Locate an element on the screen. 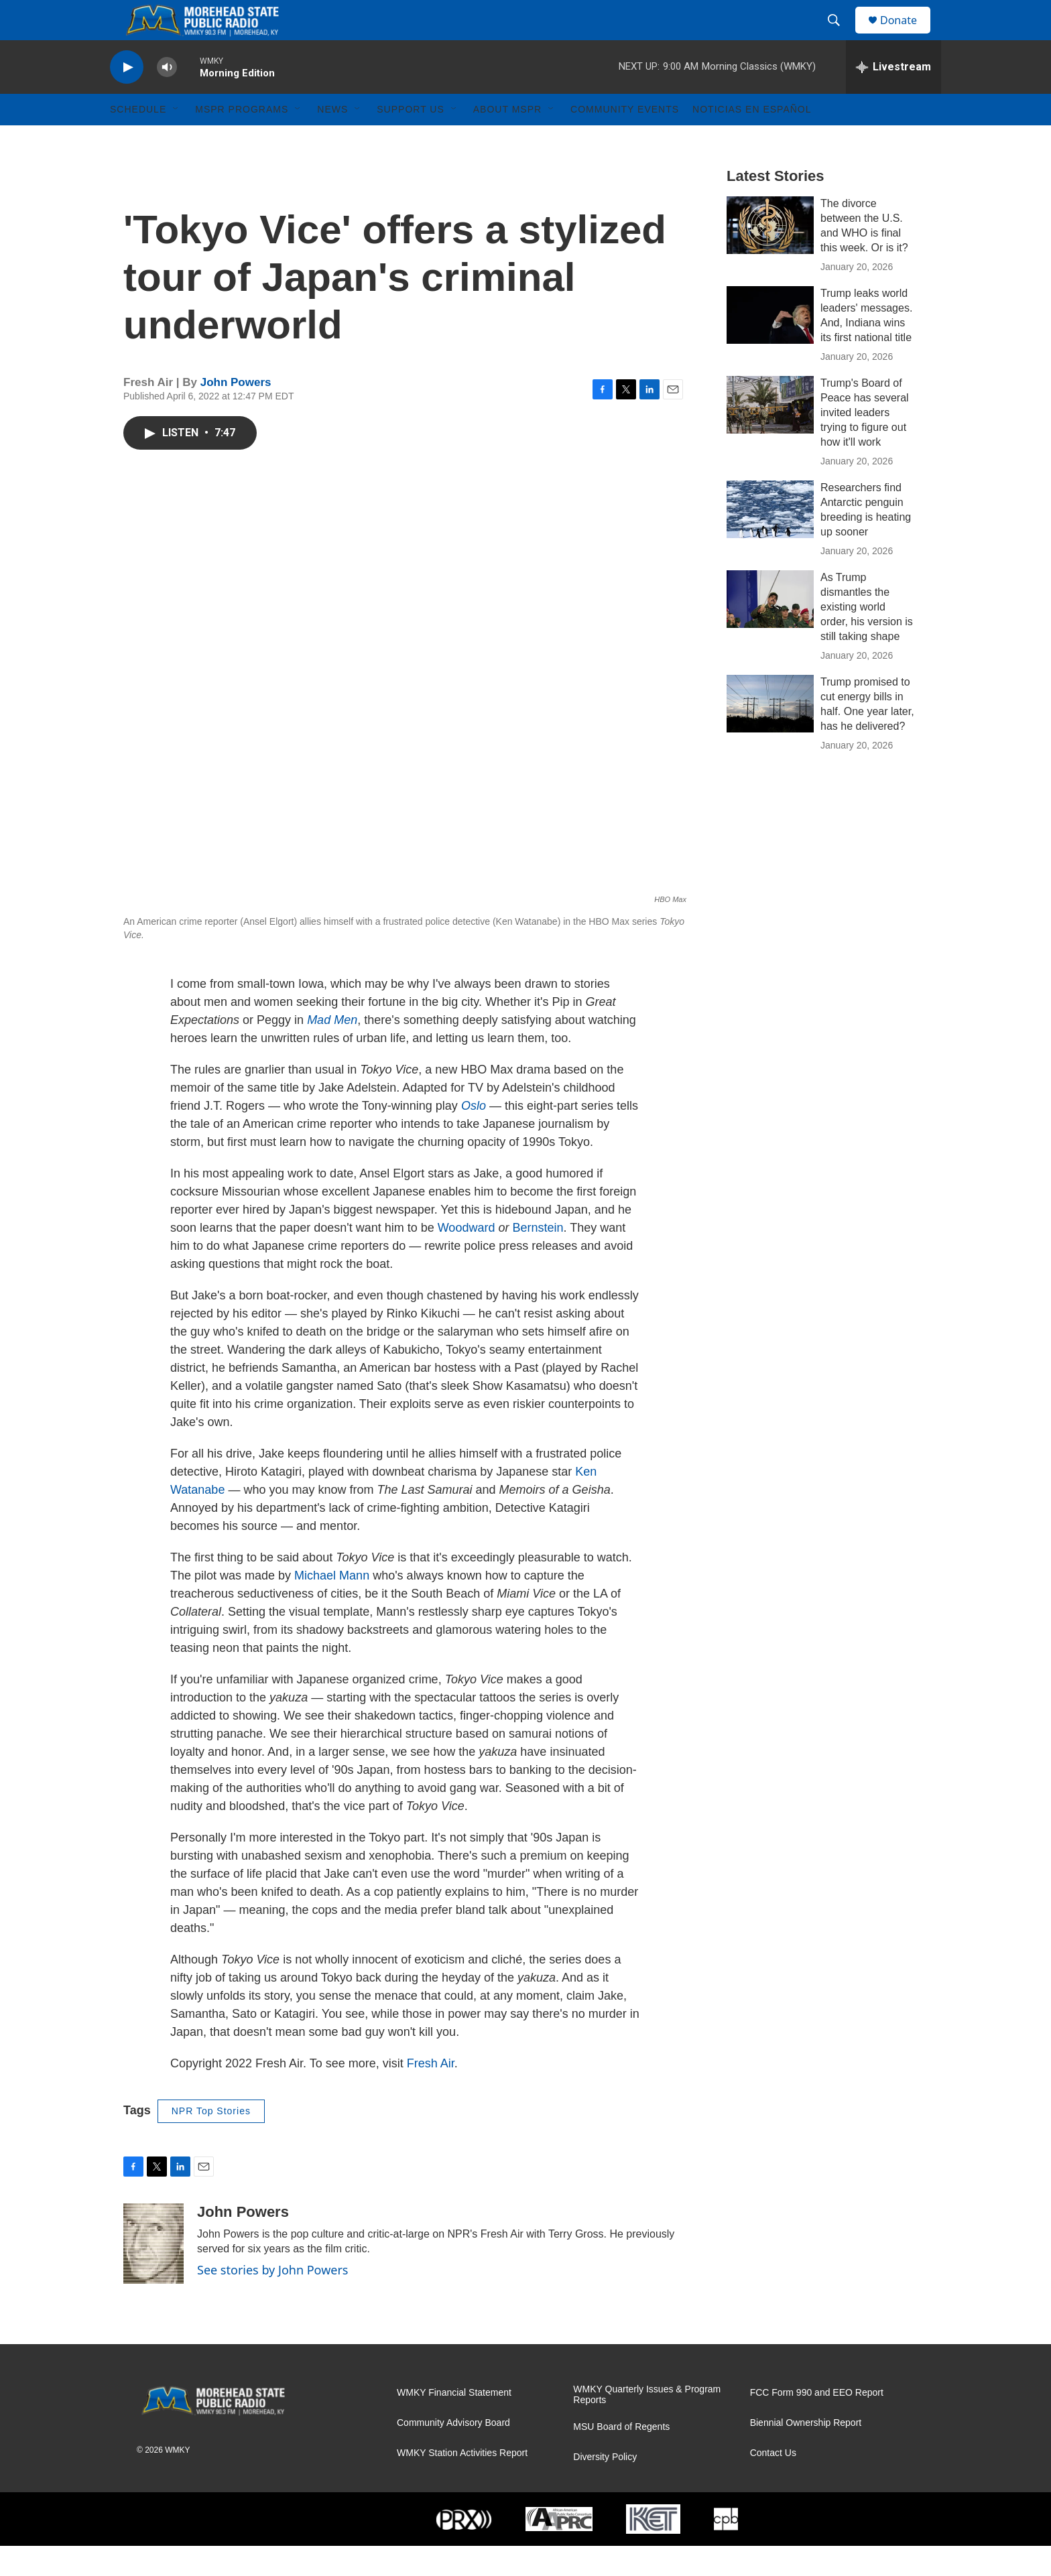  [Open Sub Navigation] is located at coordinates (176, 139).